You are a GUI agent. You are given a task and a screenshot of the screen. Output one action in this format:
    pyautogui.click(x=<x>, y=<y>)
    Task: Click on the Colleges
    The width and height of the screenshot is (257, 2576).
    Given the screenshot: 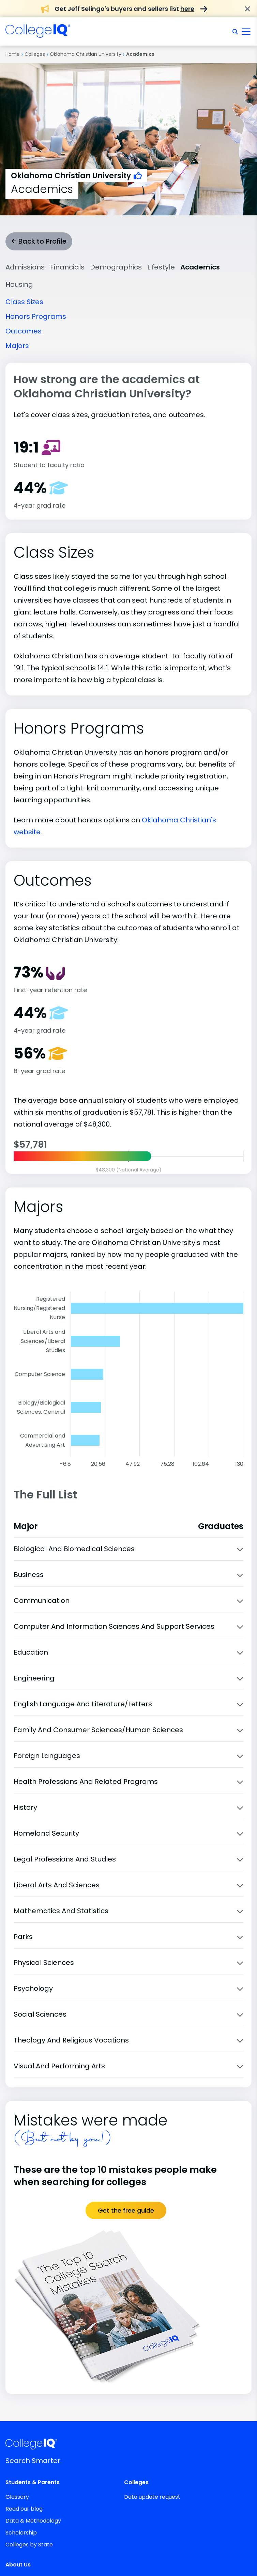 What is the action you would take?
    pyautogui.click(x=35, y=54)
    